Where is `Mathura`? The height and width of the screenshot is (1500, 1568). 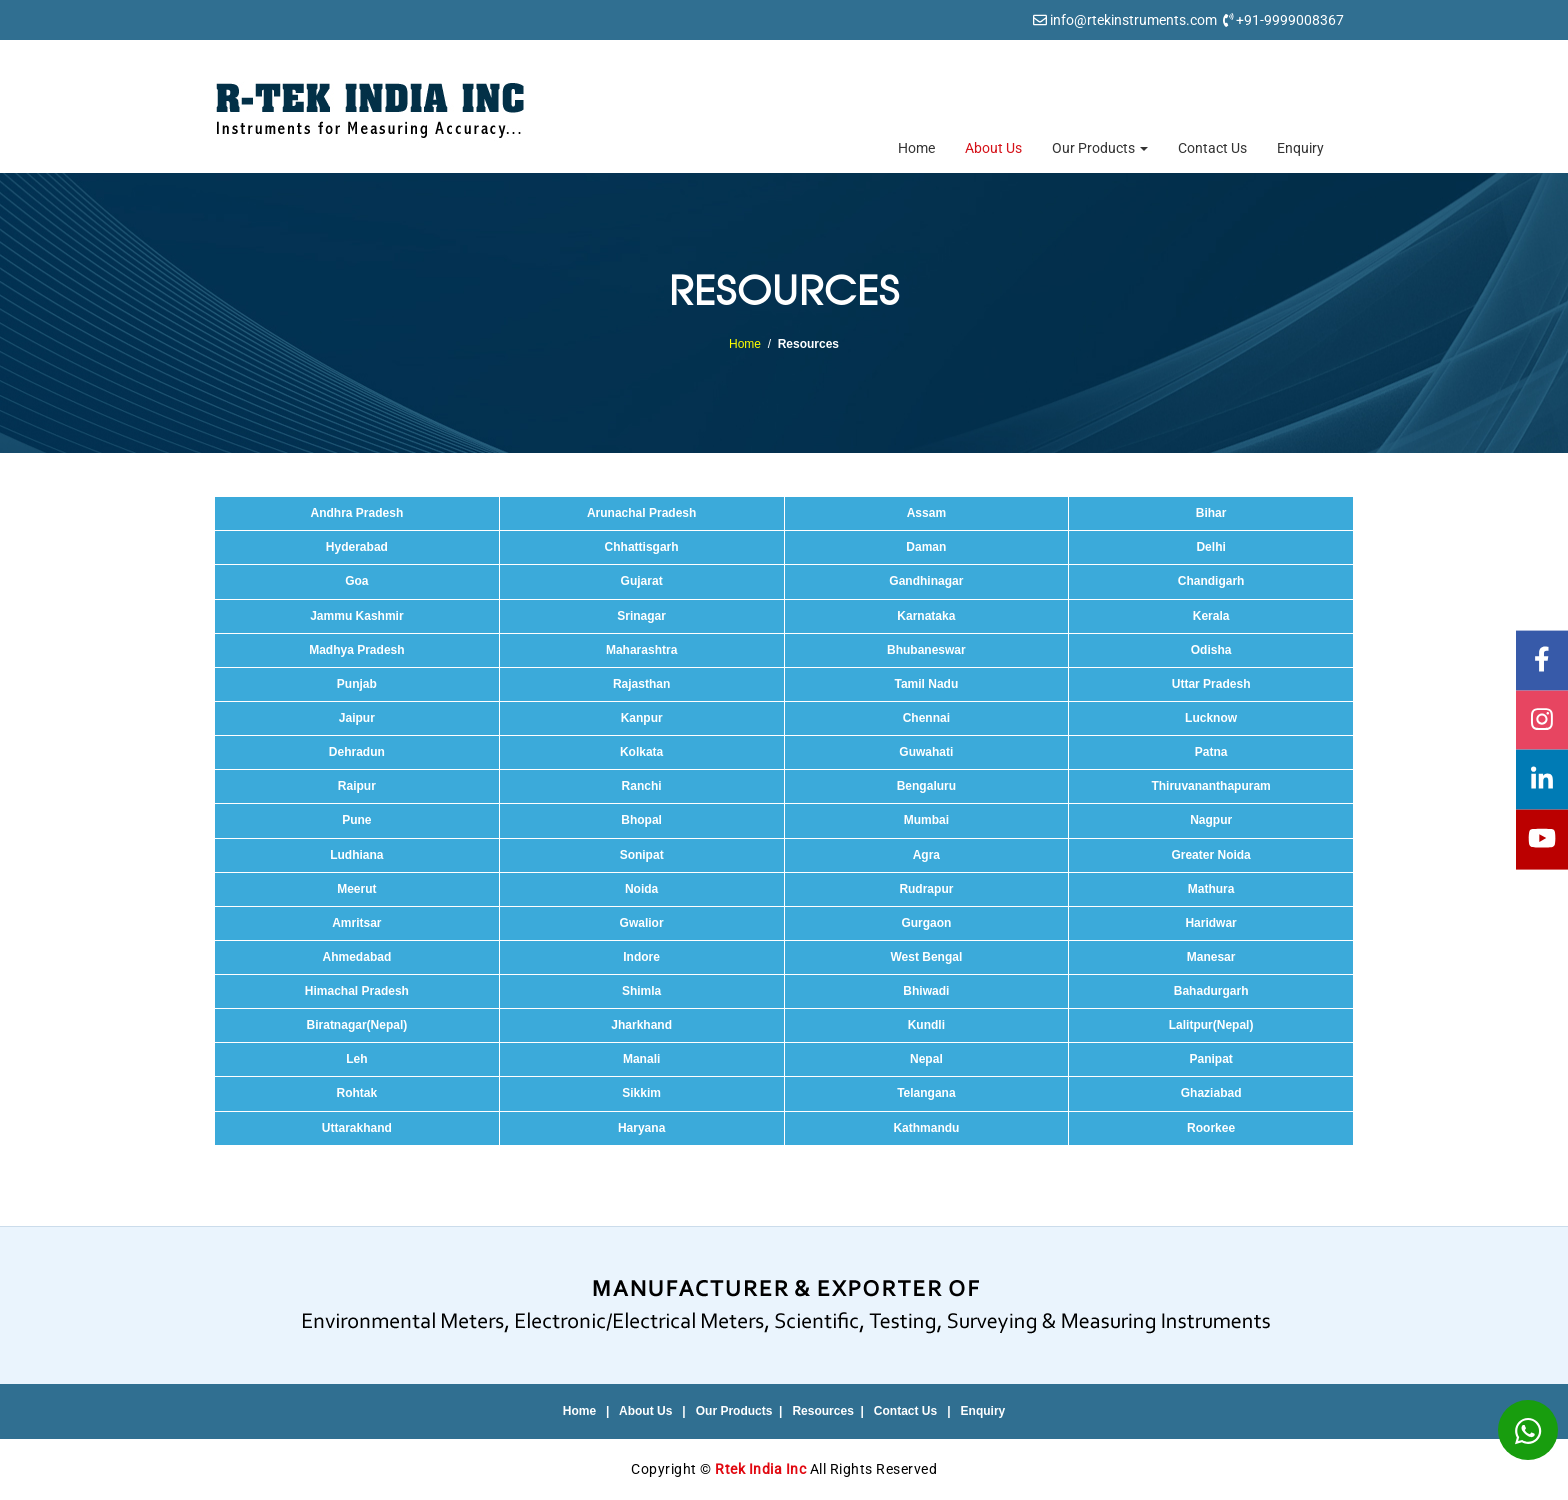
Mathura is located at coordinates (1211, 889).